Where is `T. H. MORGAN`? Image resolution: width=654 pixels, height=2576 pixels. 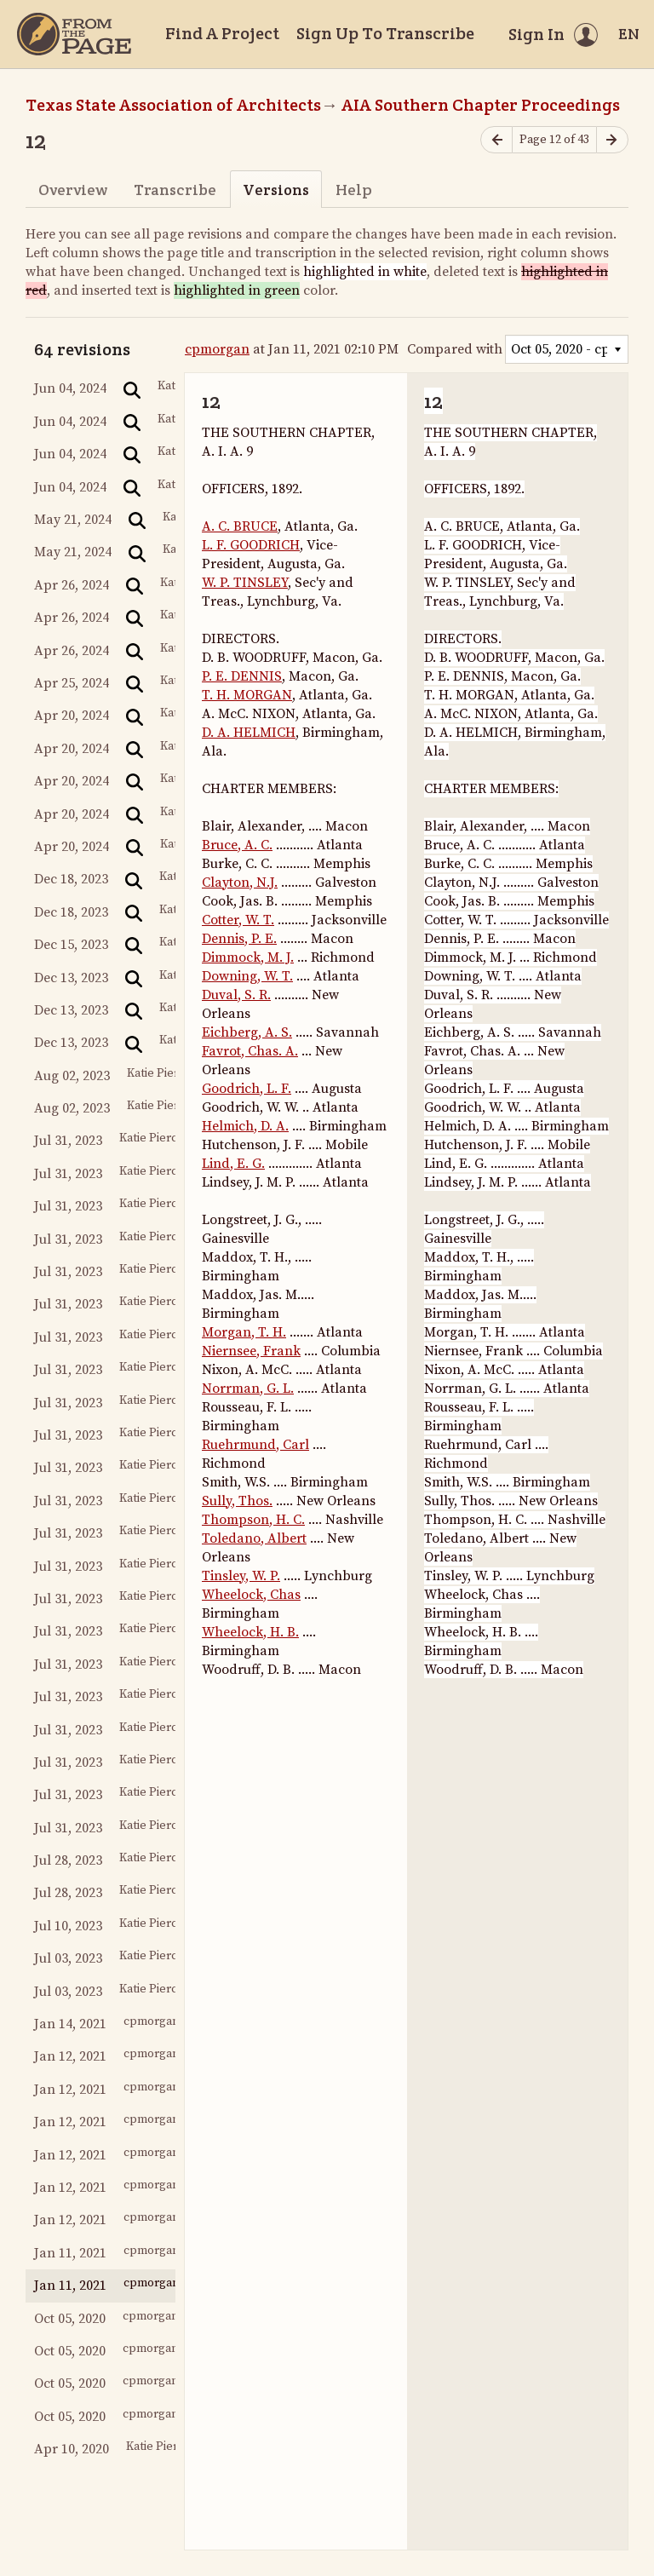
T. H. MORGAN is located at coordinates (247, 695).